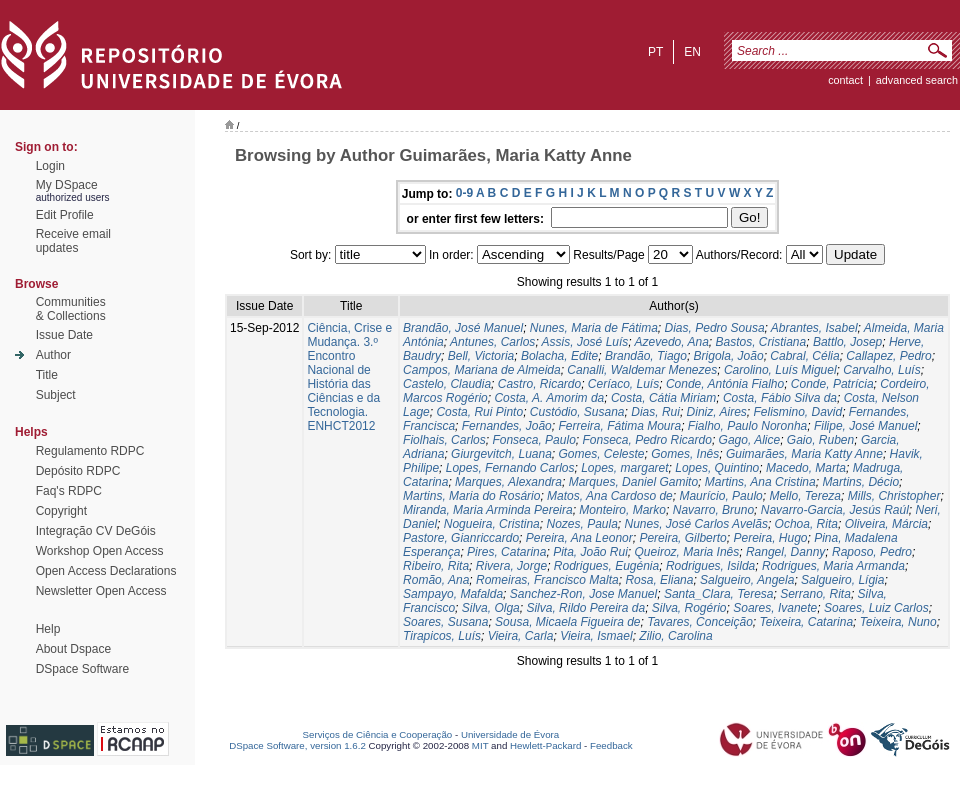 The width and height of the screenshot is (960, 795). Describe the element at coordinates (770, 538) in the screenshot. I see `Pereira, Hugo` at that location.